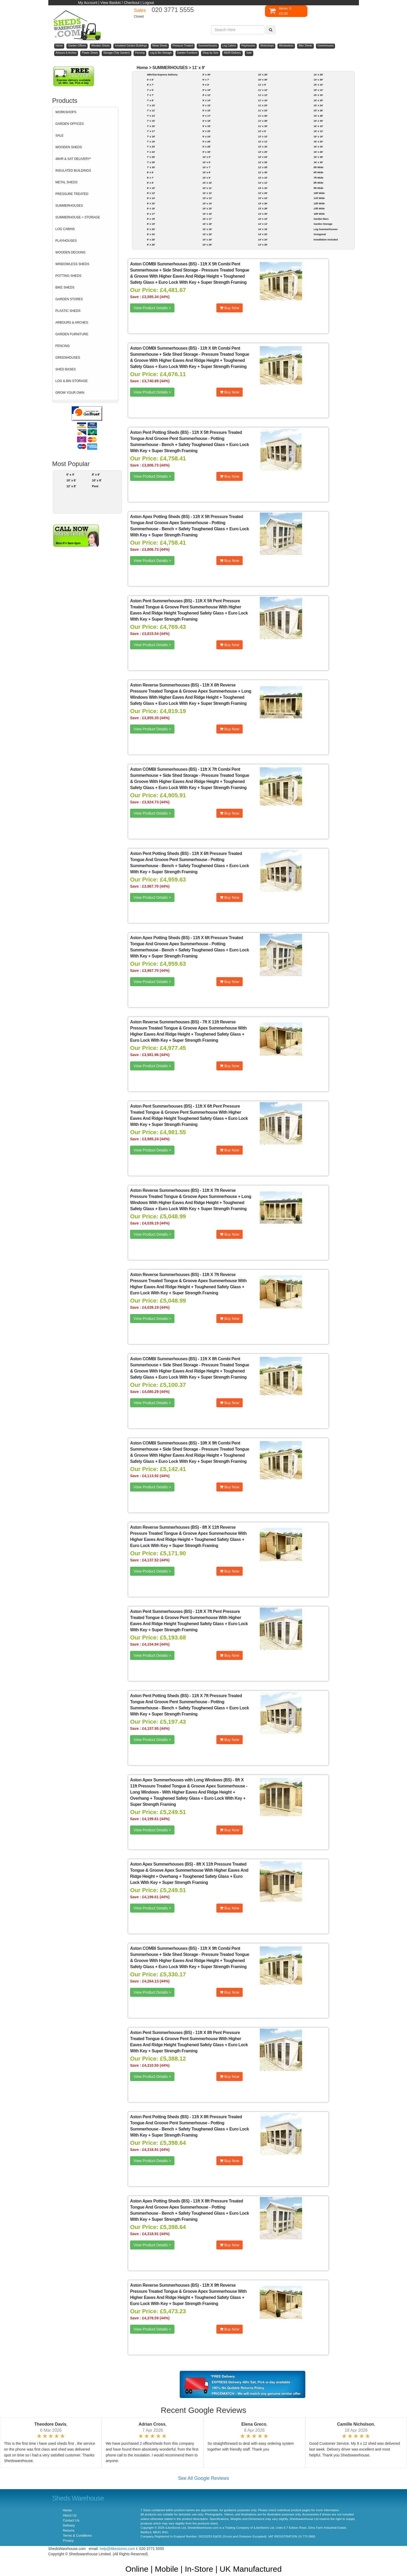 This screenshot has height=2576, width=407. I want to click on 8' x 12', so click(151, 193).